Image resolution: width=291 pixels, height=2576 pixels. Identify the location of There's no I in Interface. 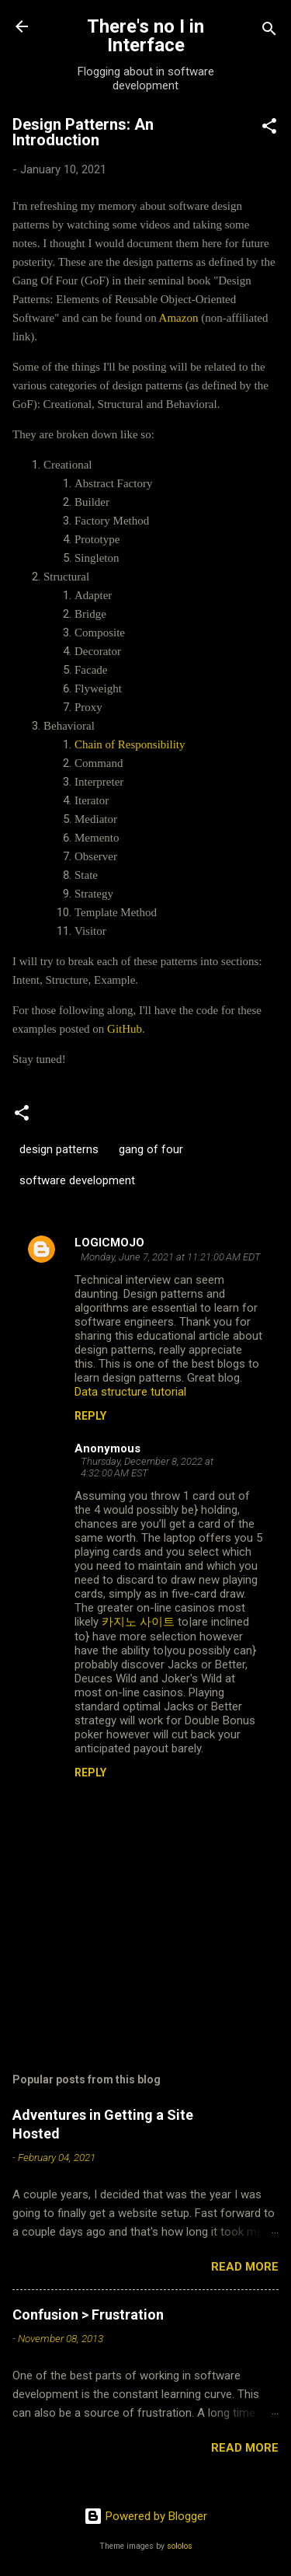
(145, 36).